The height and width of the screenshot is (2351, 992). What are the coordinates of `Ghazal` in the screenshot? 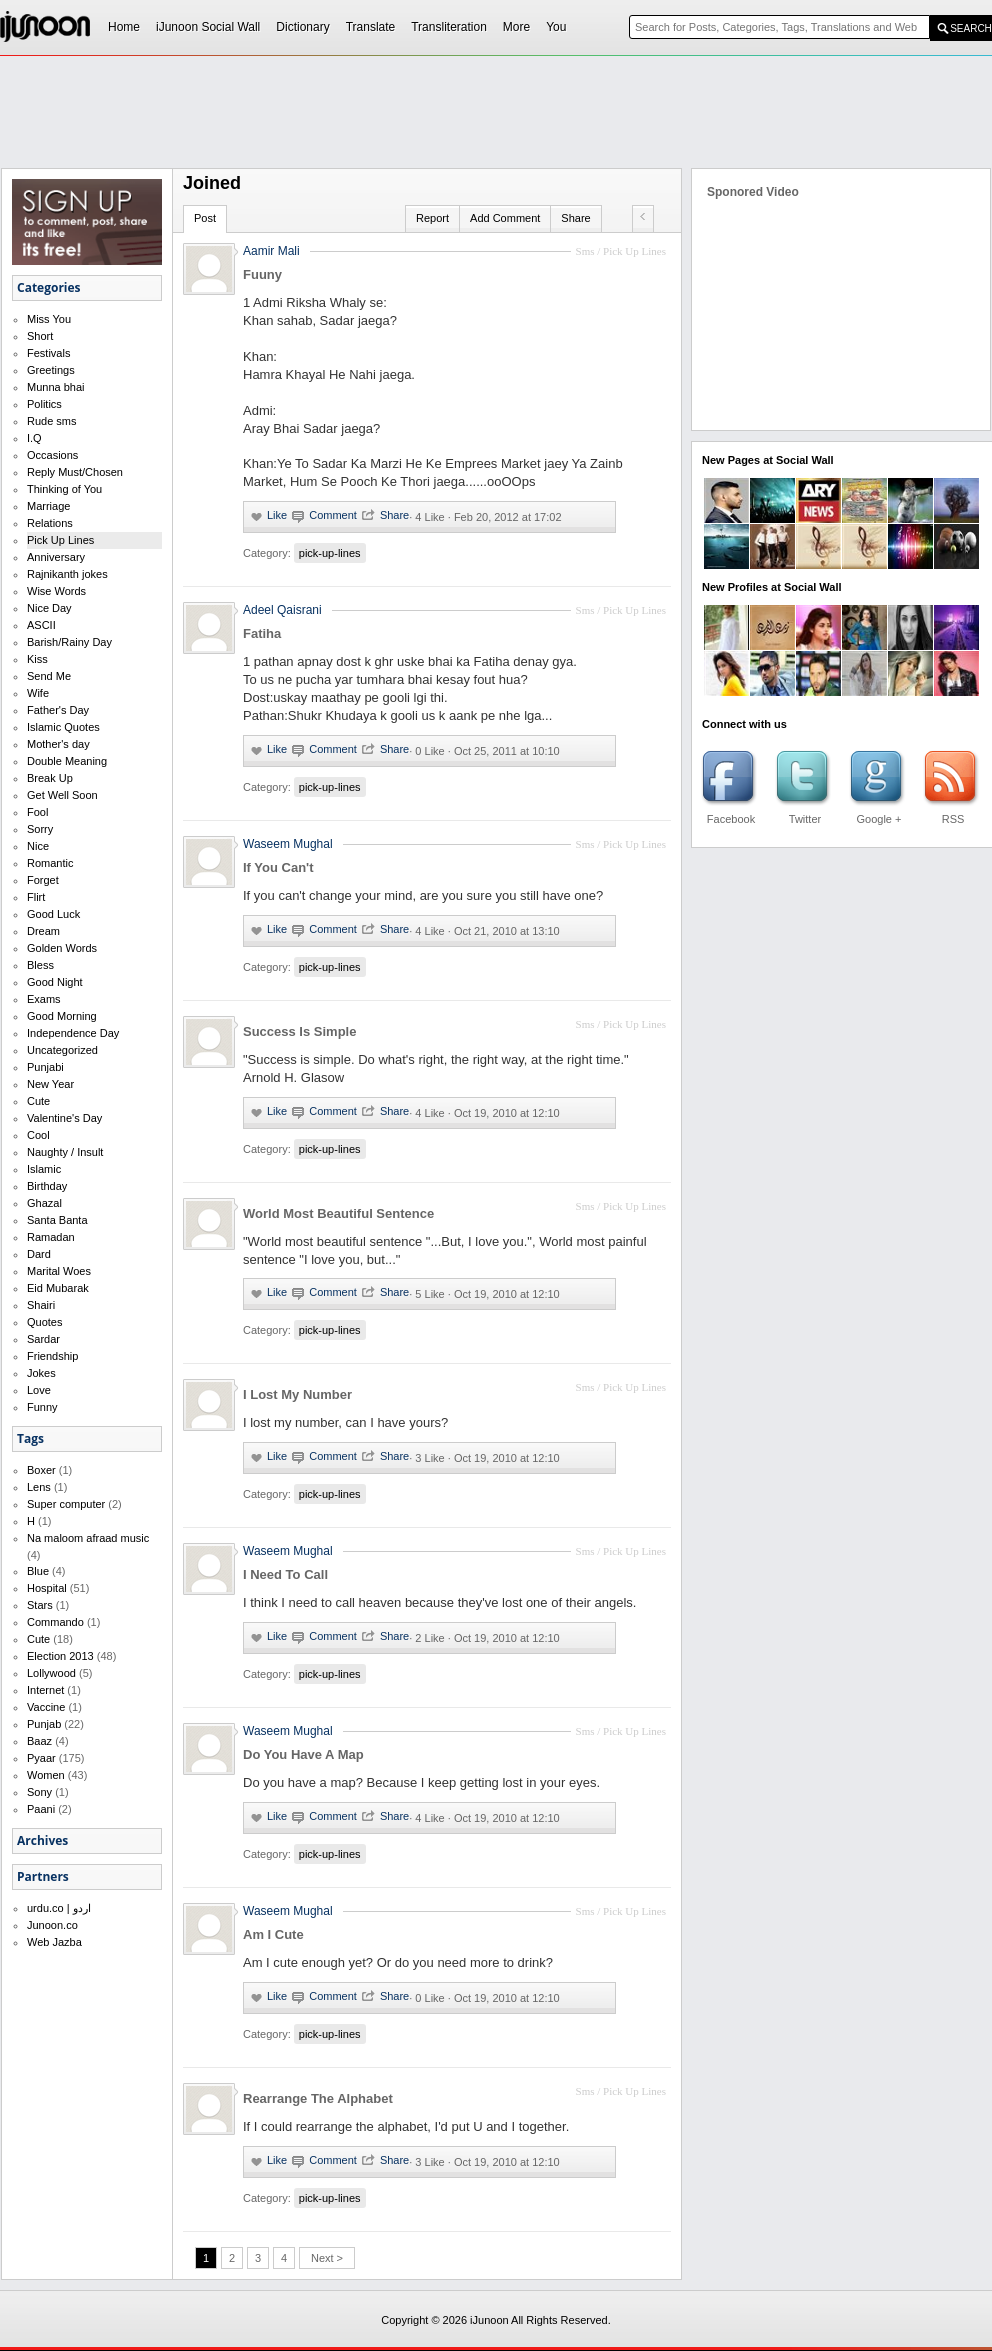 It's located at (44, 1203).